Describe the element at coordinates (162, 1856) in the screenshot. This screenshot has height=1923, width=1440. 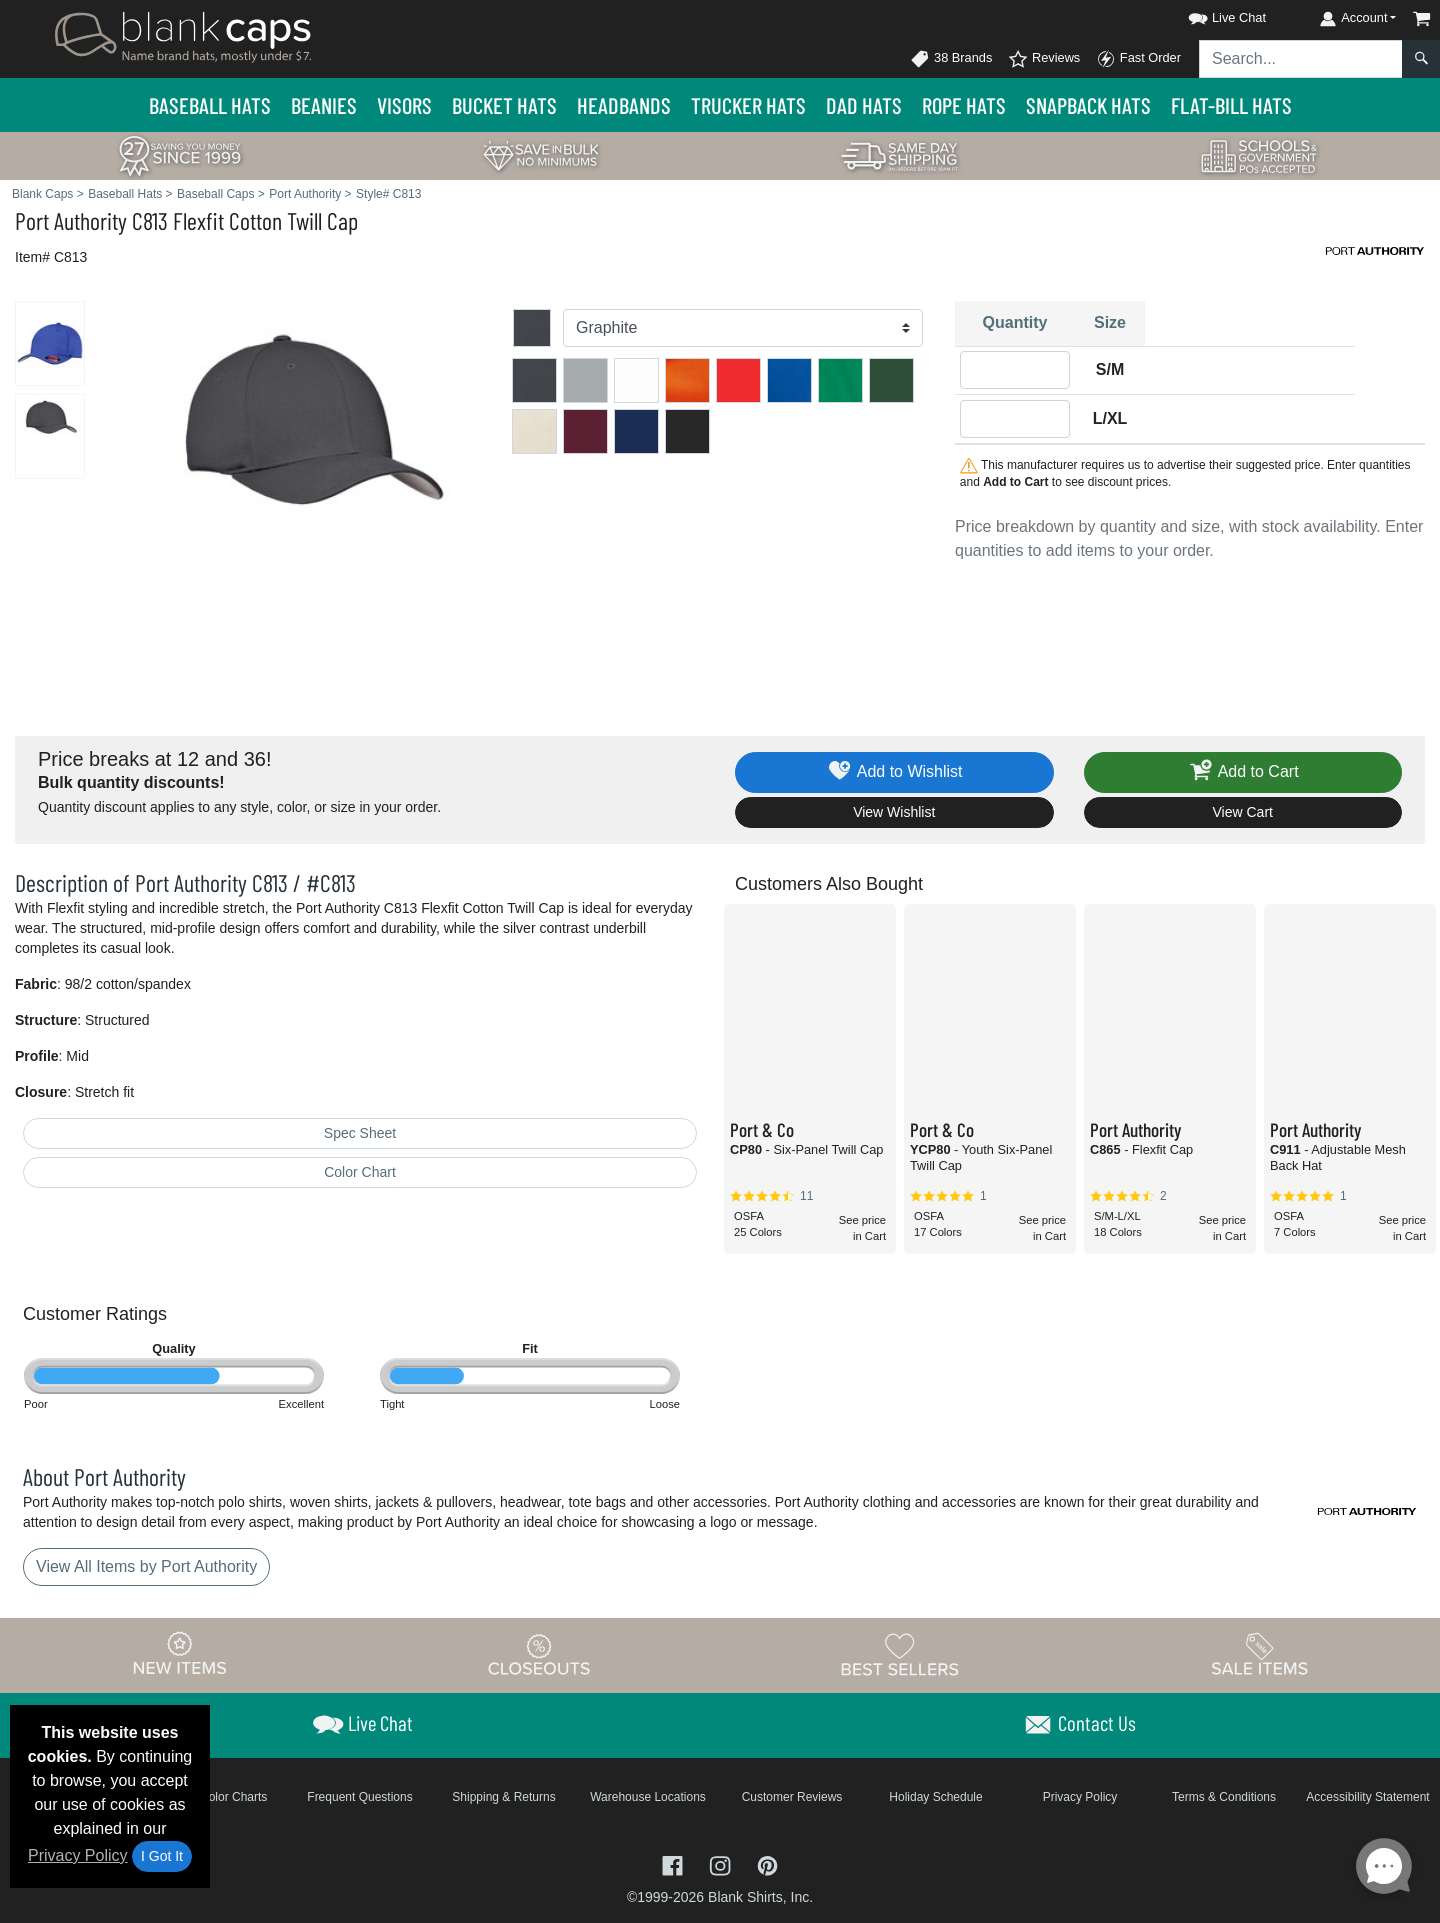
I see `I Got It` at that location.